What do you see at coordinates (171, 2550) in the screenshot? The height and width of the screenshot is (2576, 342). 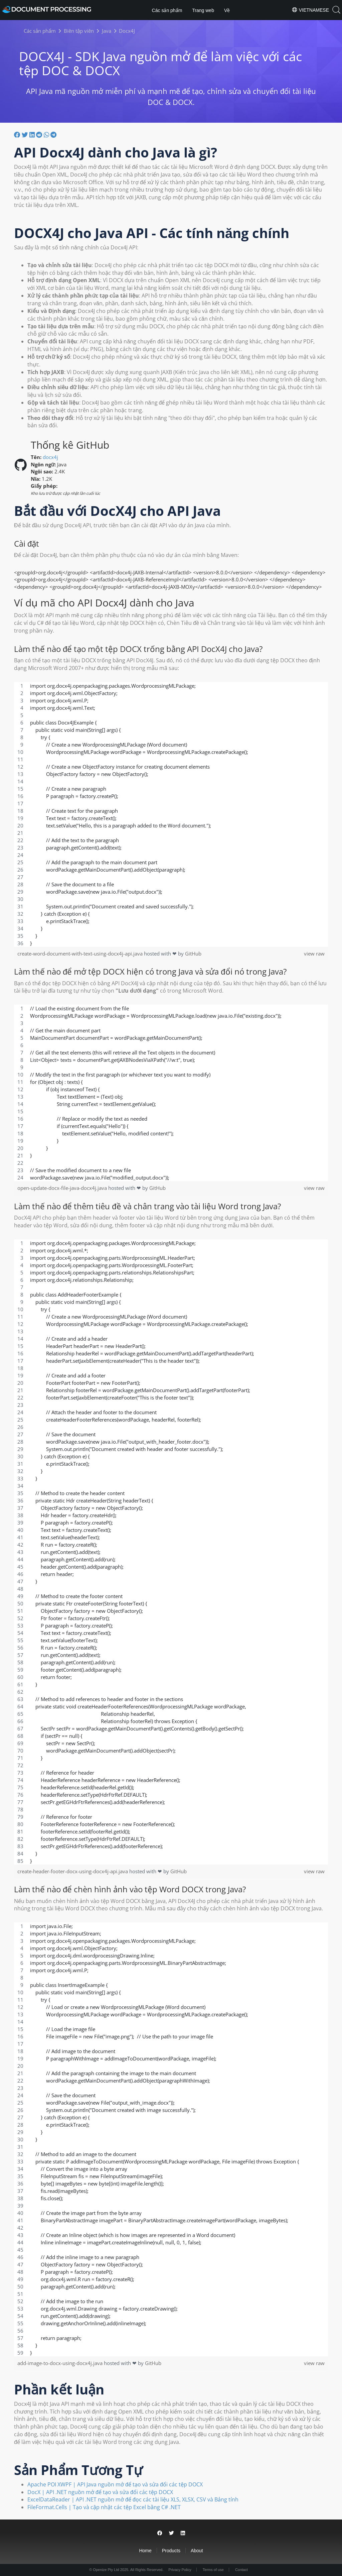 I see `Products` at bounding box center [171, 2550].